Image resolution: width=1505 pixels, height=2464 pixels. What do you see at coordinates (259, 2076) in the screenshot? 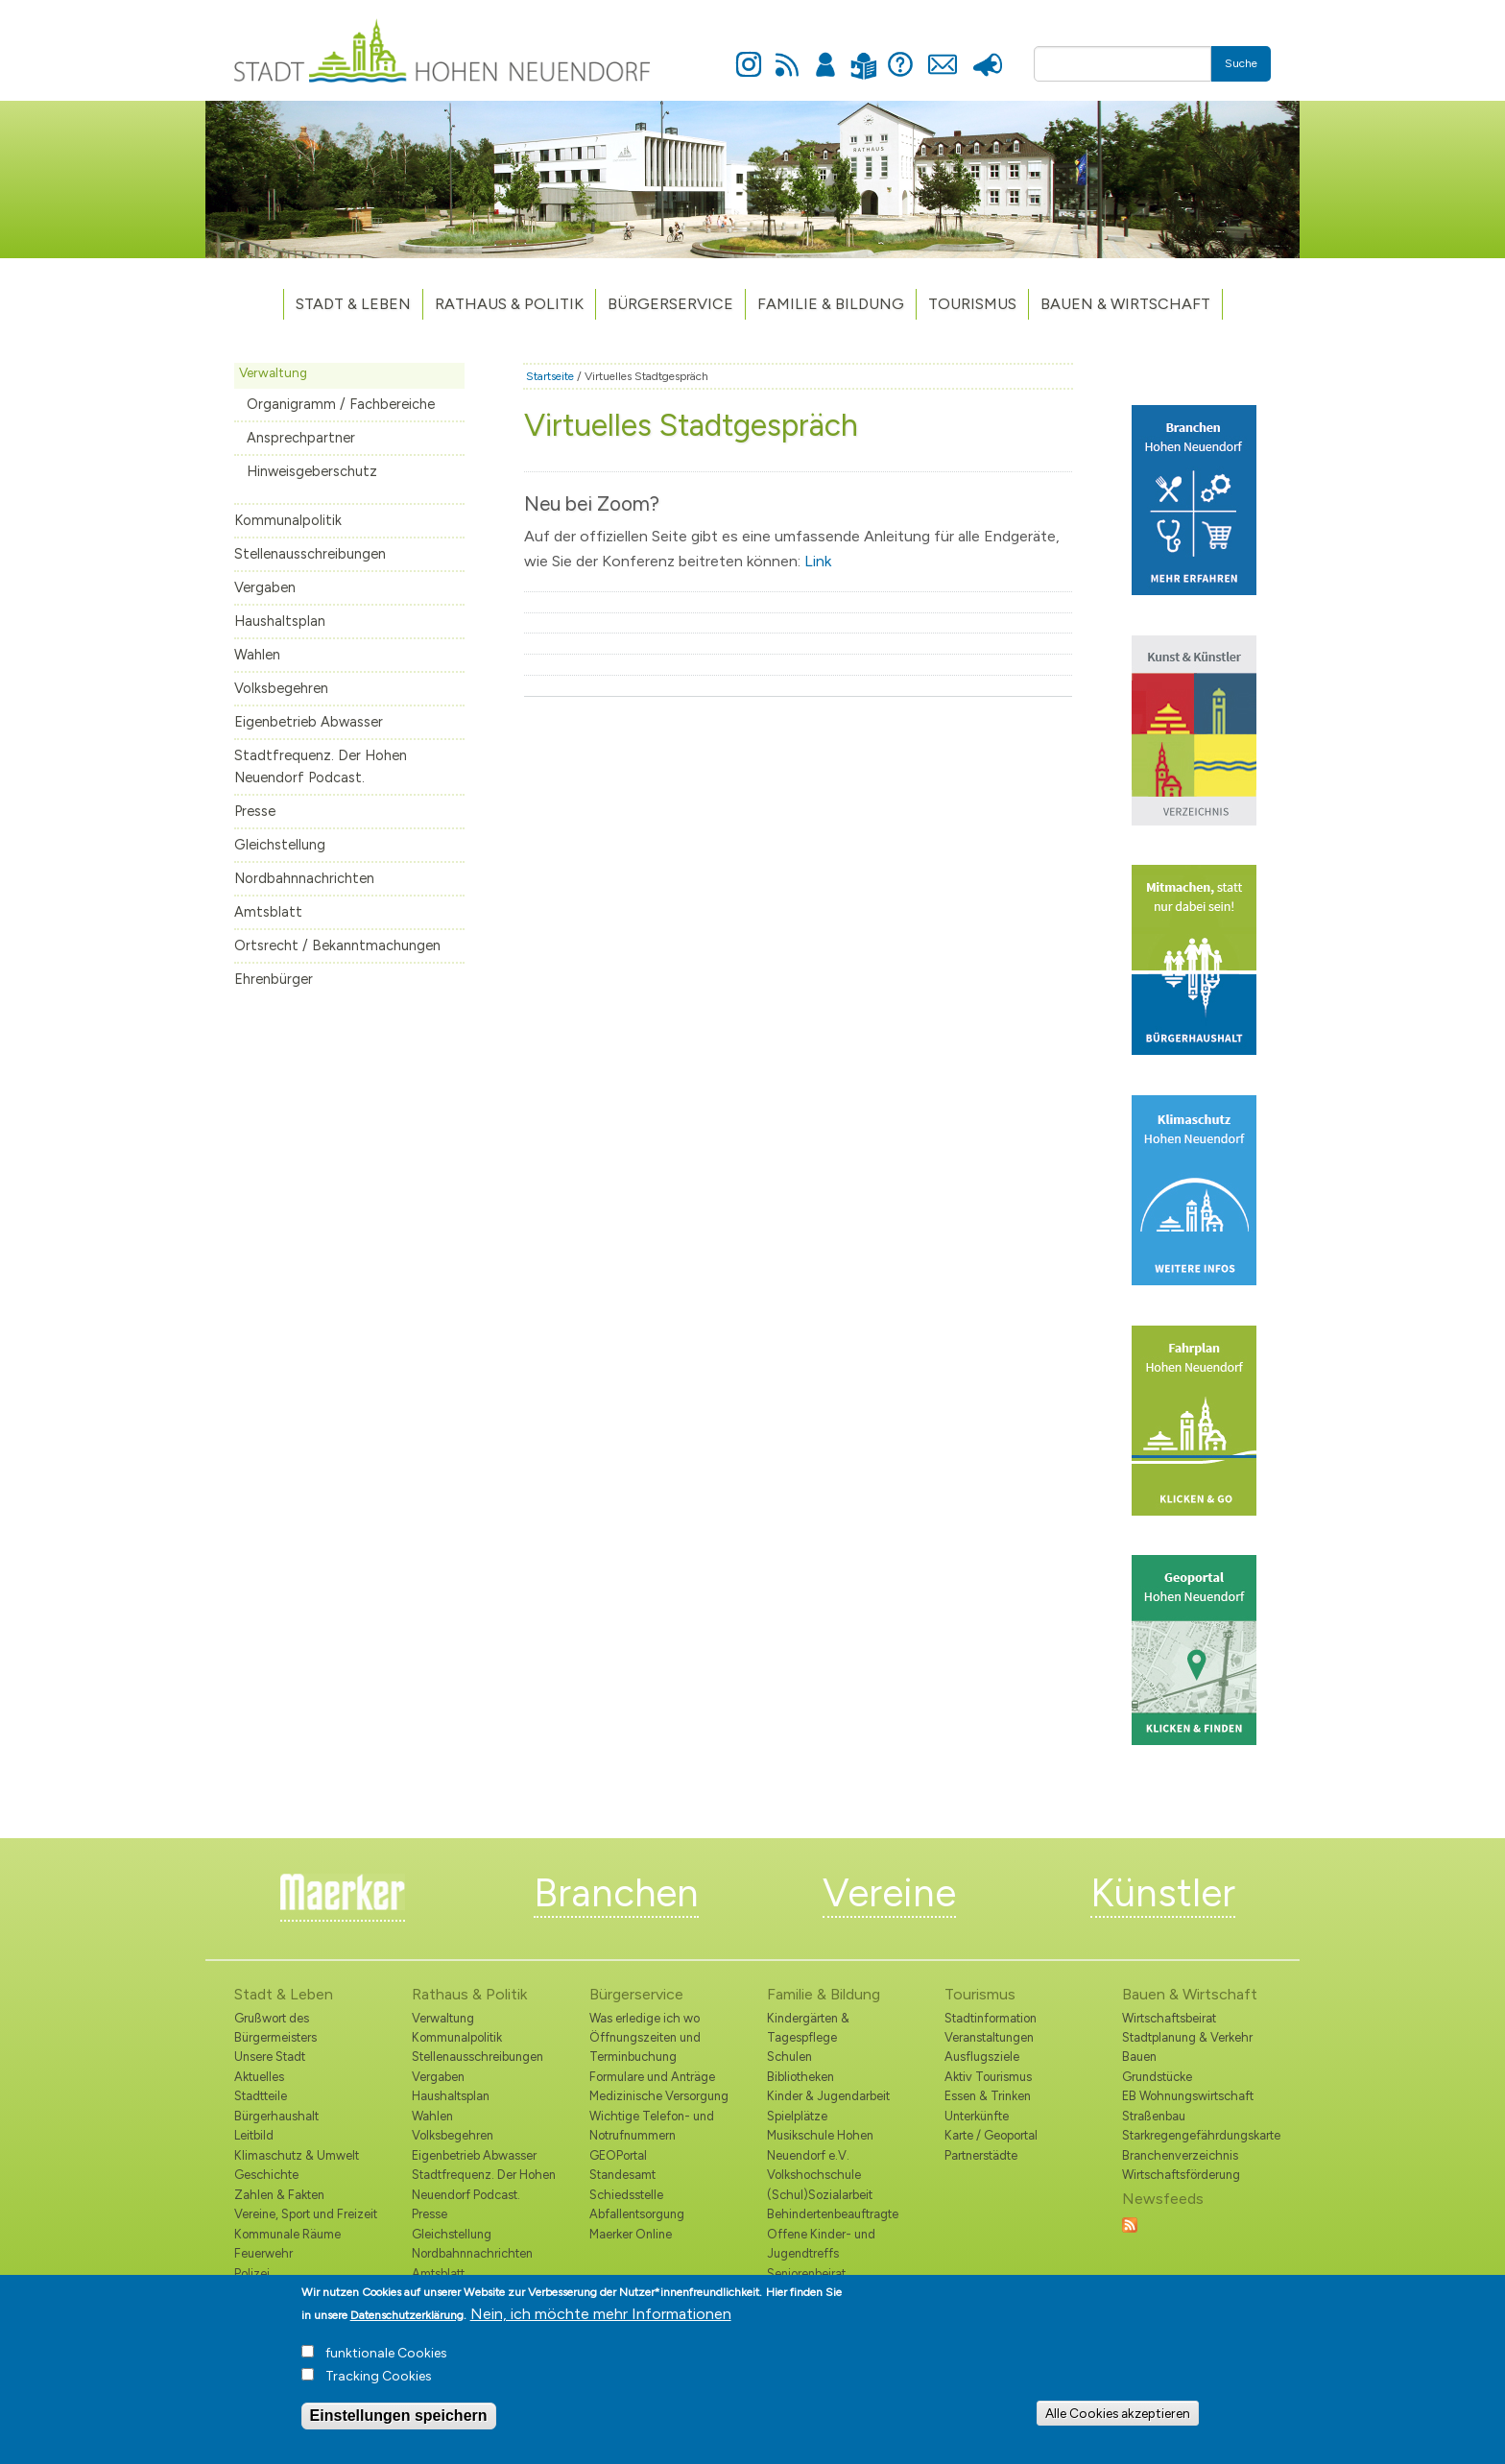
I see `Aktuelles` at bounding box center [259, 2076].